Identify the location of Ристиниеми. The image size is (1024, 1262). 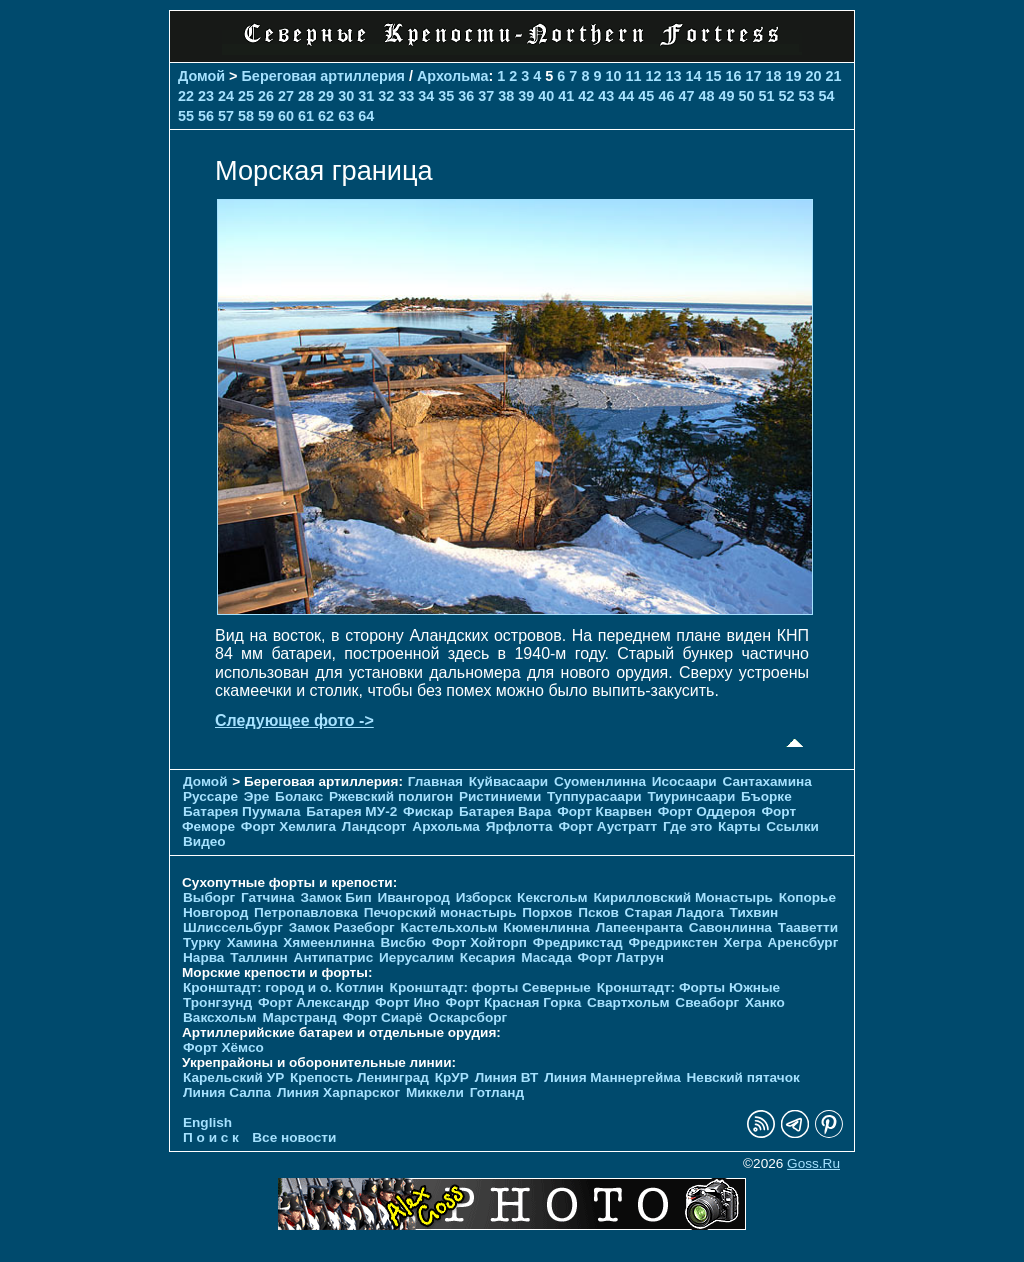
(500, 796).